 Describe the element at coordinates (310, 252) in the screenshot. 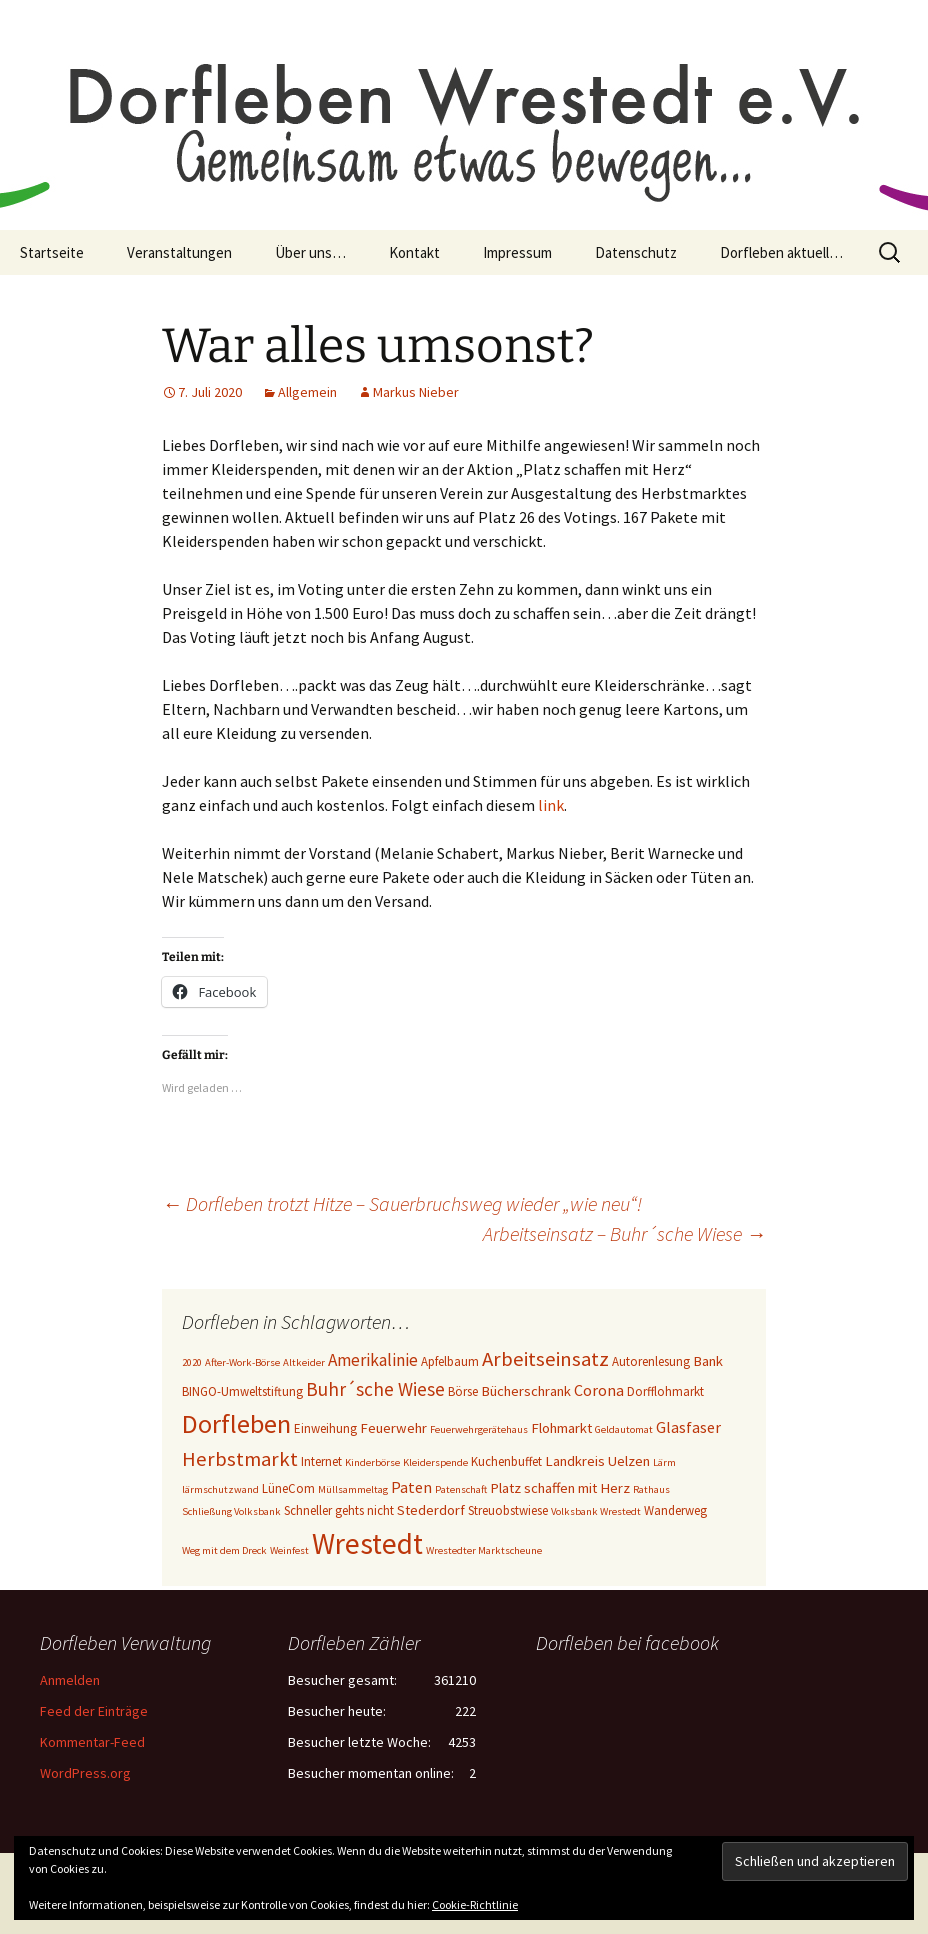

I see `Über uns…` at that location.